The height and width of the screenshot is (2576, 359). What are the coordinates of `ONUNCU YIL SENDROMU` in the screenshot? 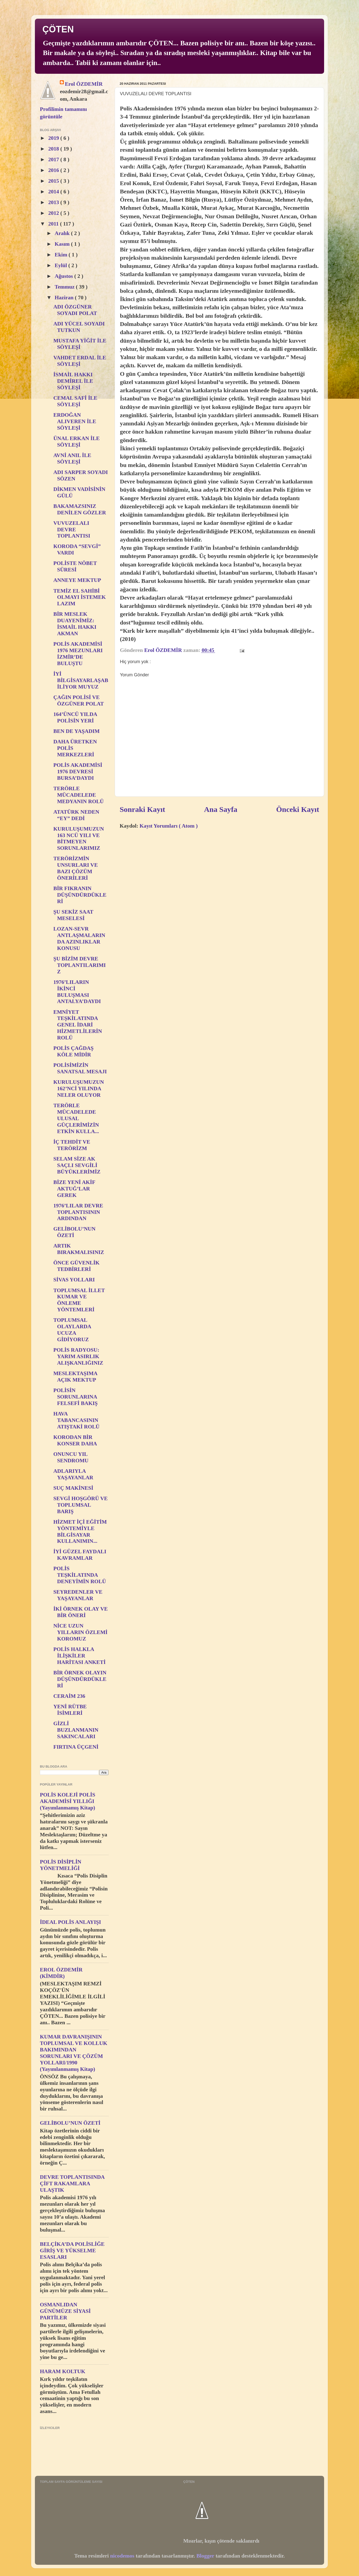 It's located at (71, 1457).